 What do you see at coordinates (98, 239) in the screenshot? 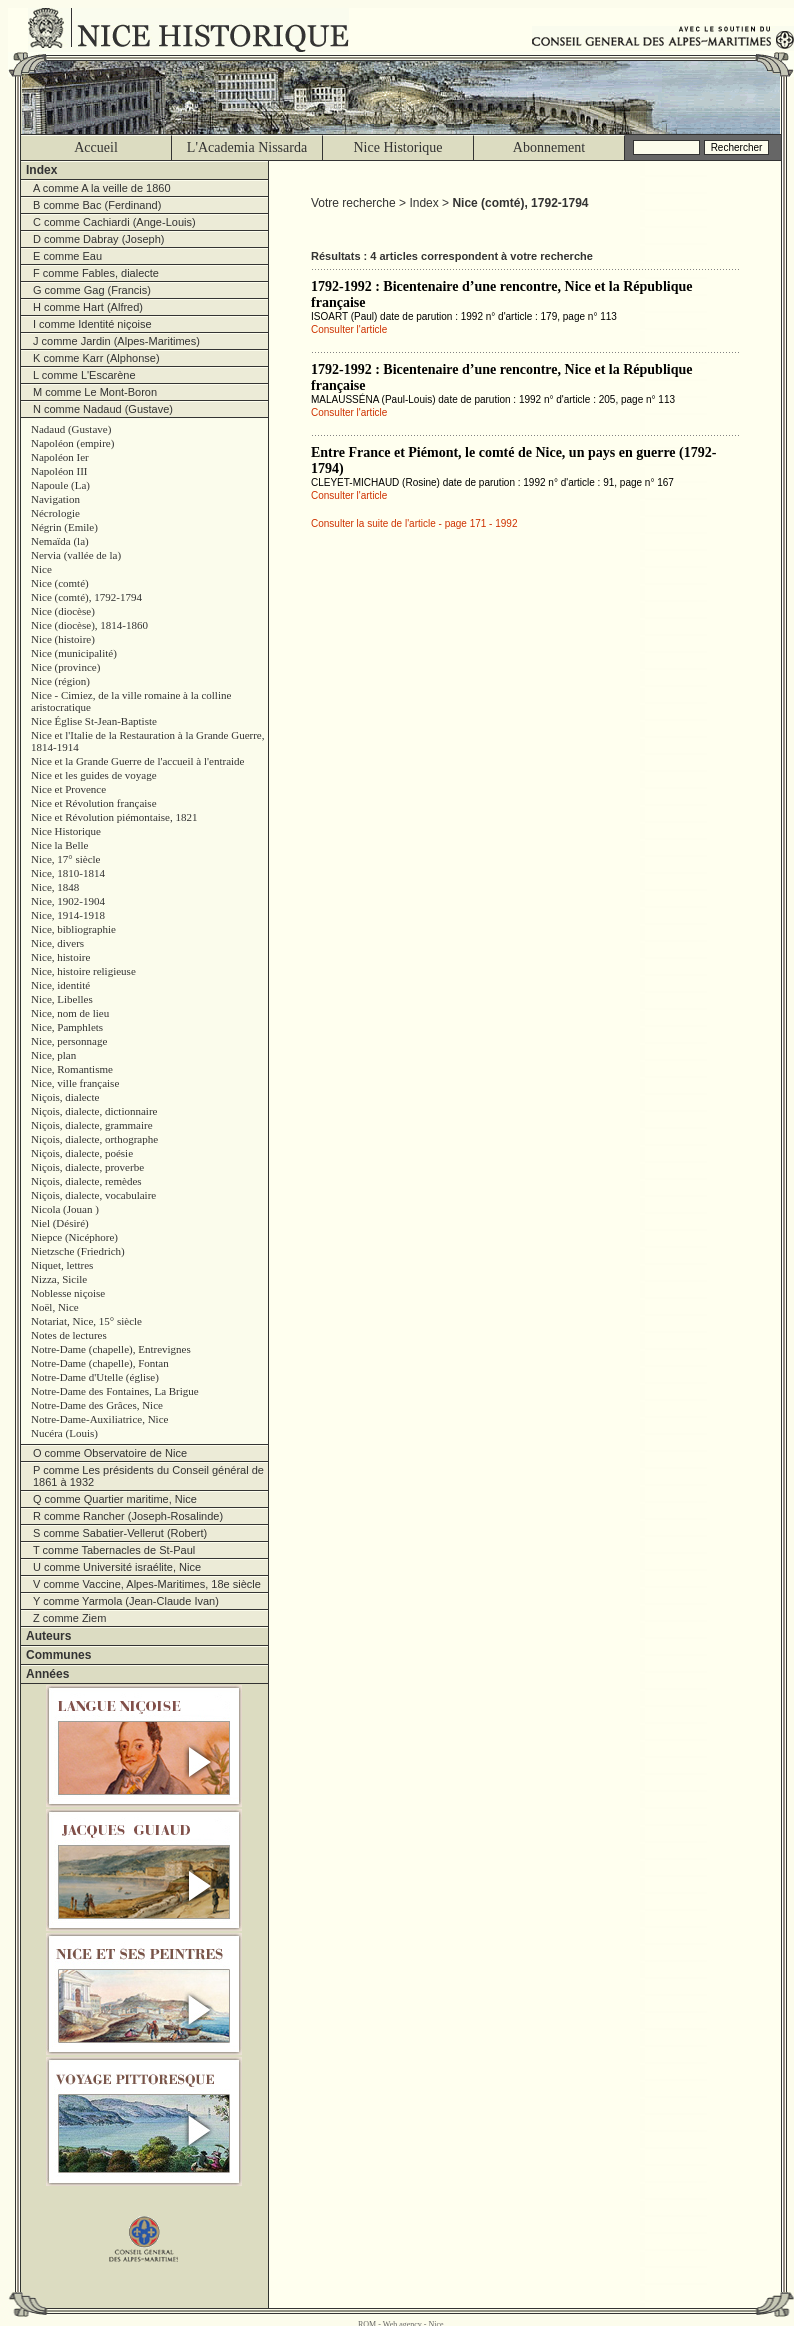
I see `D comme Dabray (Joseph)` at bounding box center [98, 239].